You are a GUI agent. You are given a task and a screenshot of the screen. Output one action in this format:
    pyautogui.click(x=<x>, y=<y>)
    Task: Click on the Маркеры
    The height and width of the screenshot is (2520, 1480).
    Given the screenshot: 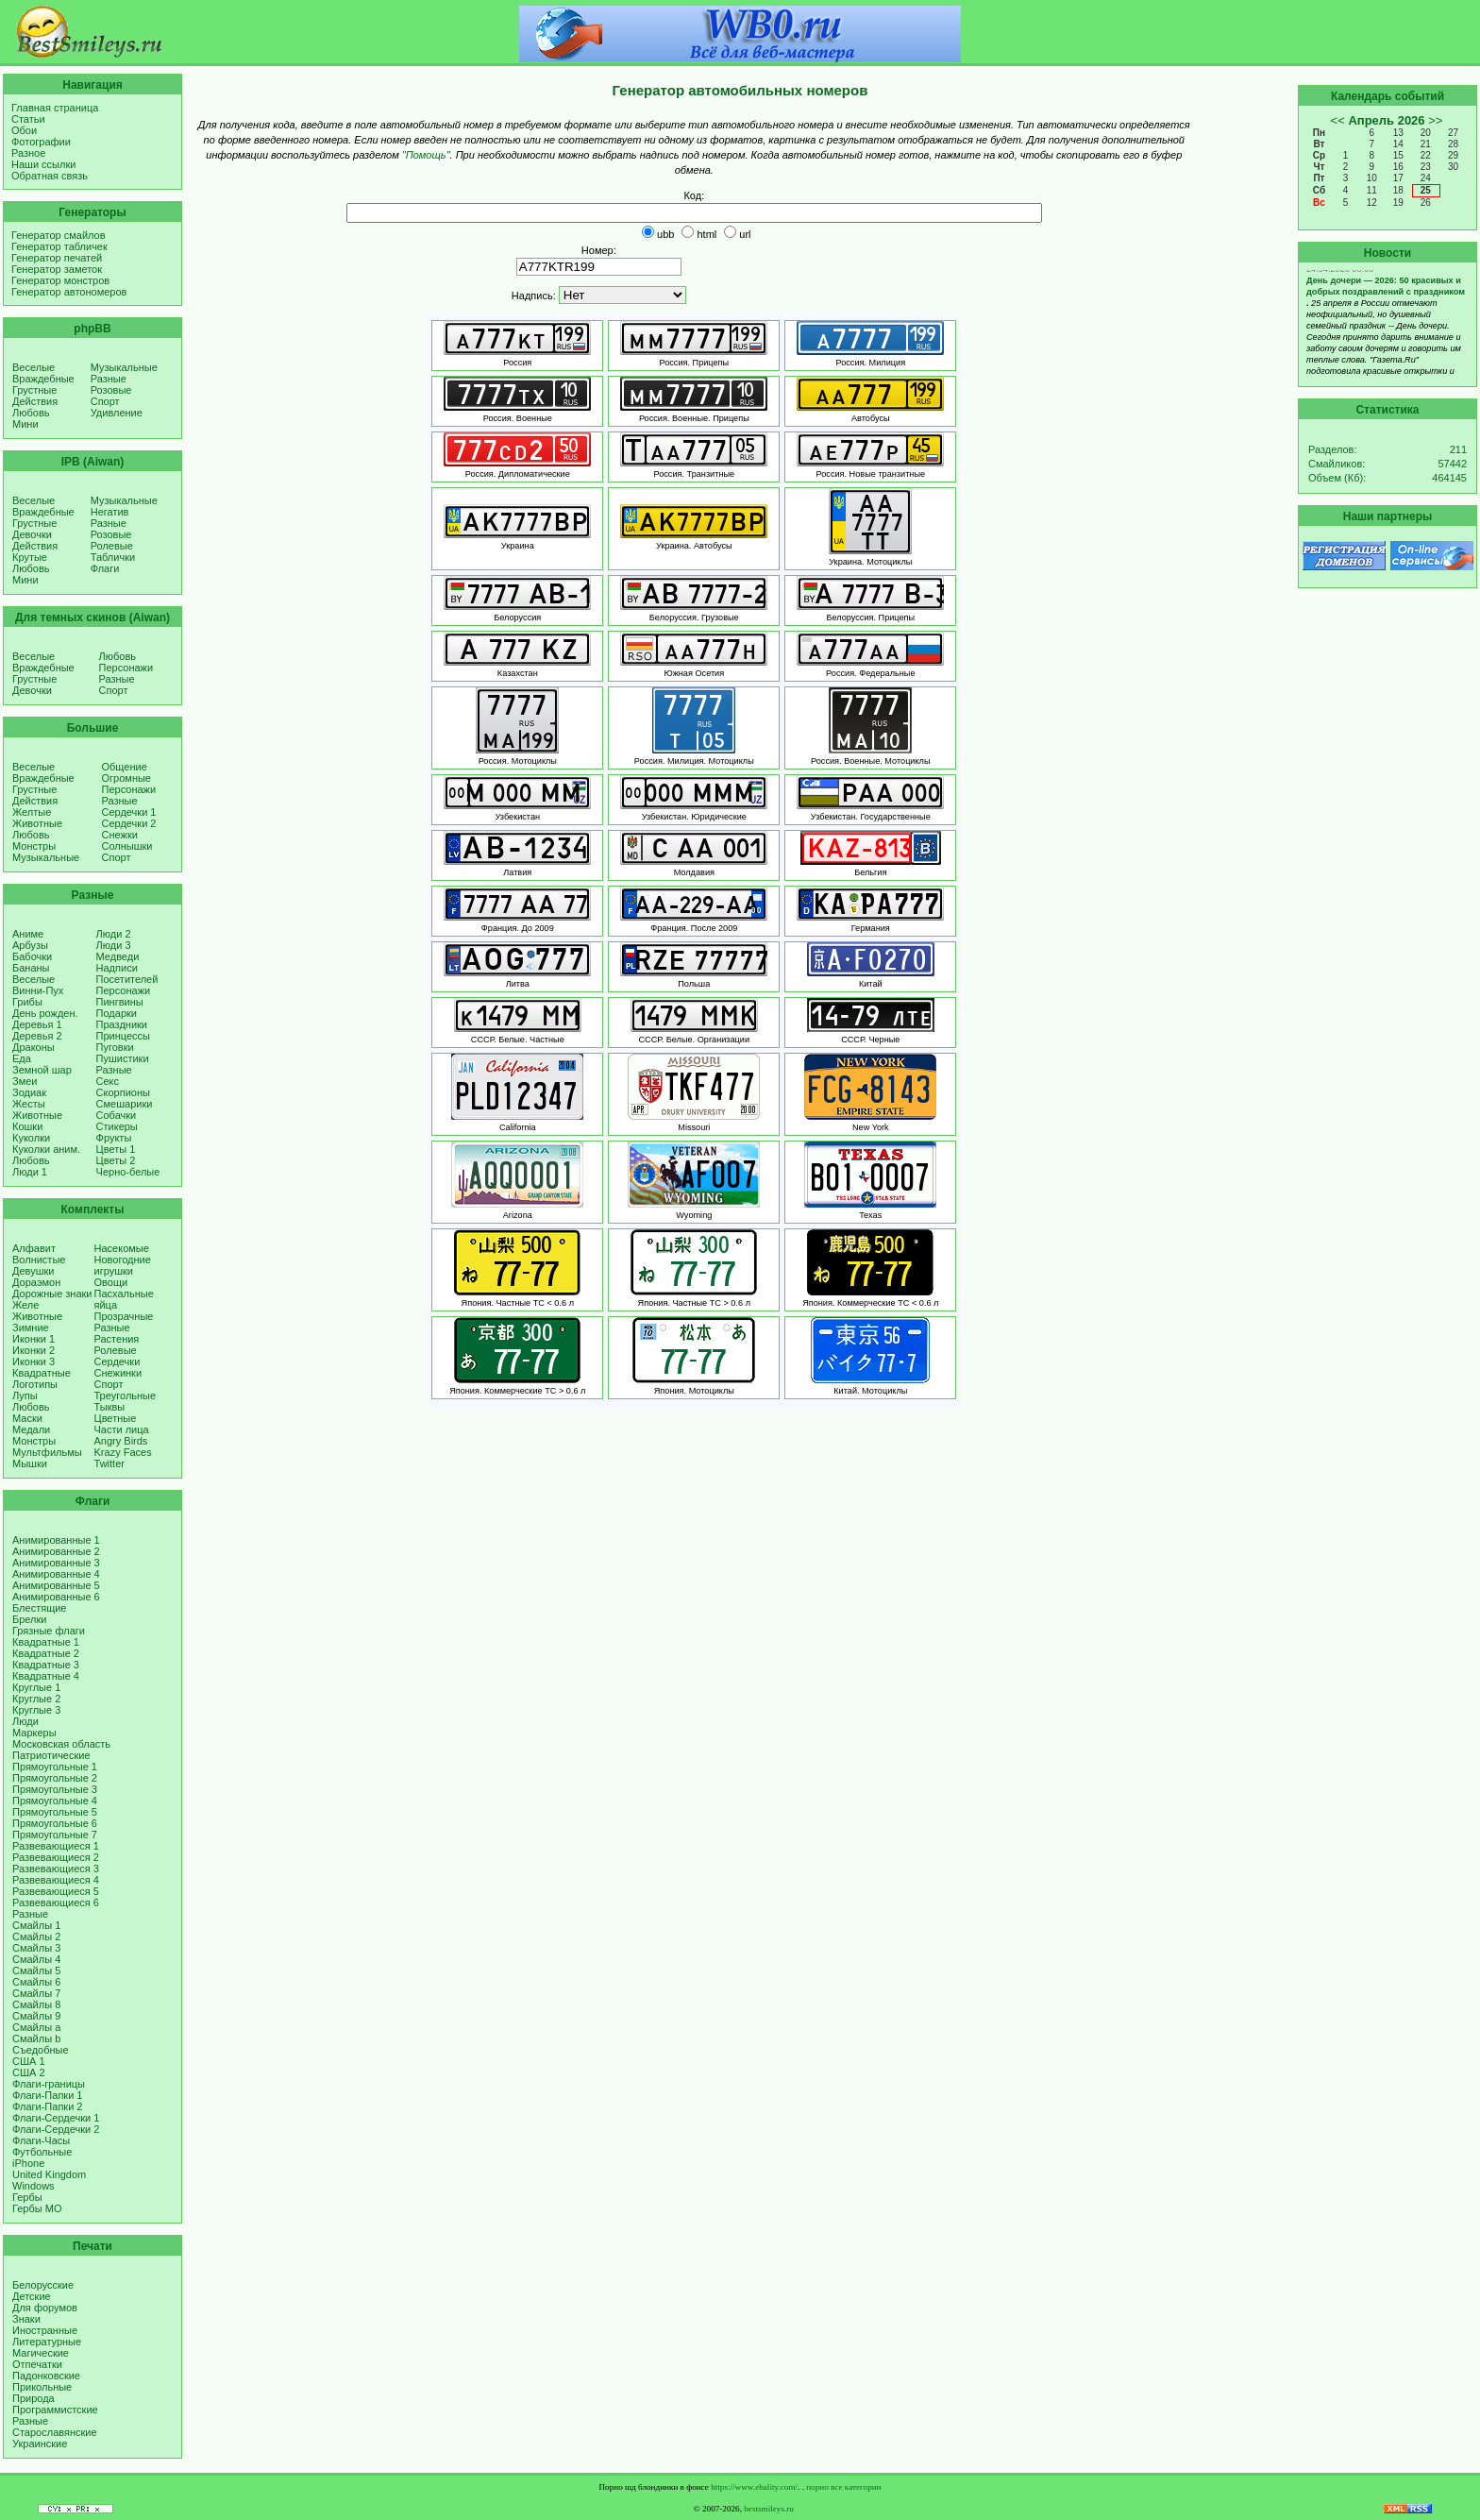 What is the action you would take?
    pyautogui.click(x=34, y=1732)
    